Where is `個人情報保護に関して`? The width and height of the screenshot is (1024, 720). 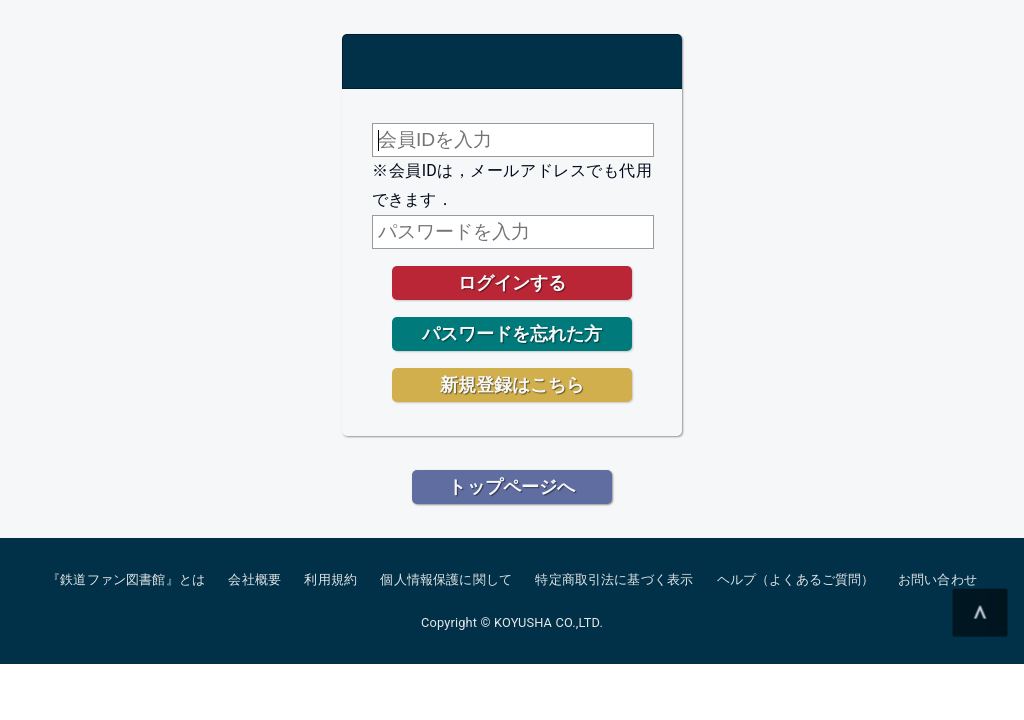 個人情報保護に関して is located at coordinates (446, 579).